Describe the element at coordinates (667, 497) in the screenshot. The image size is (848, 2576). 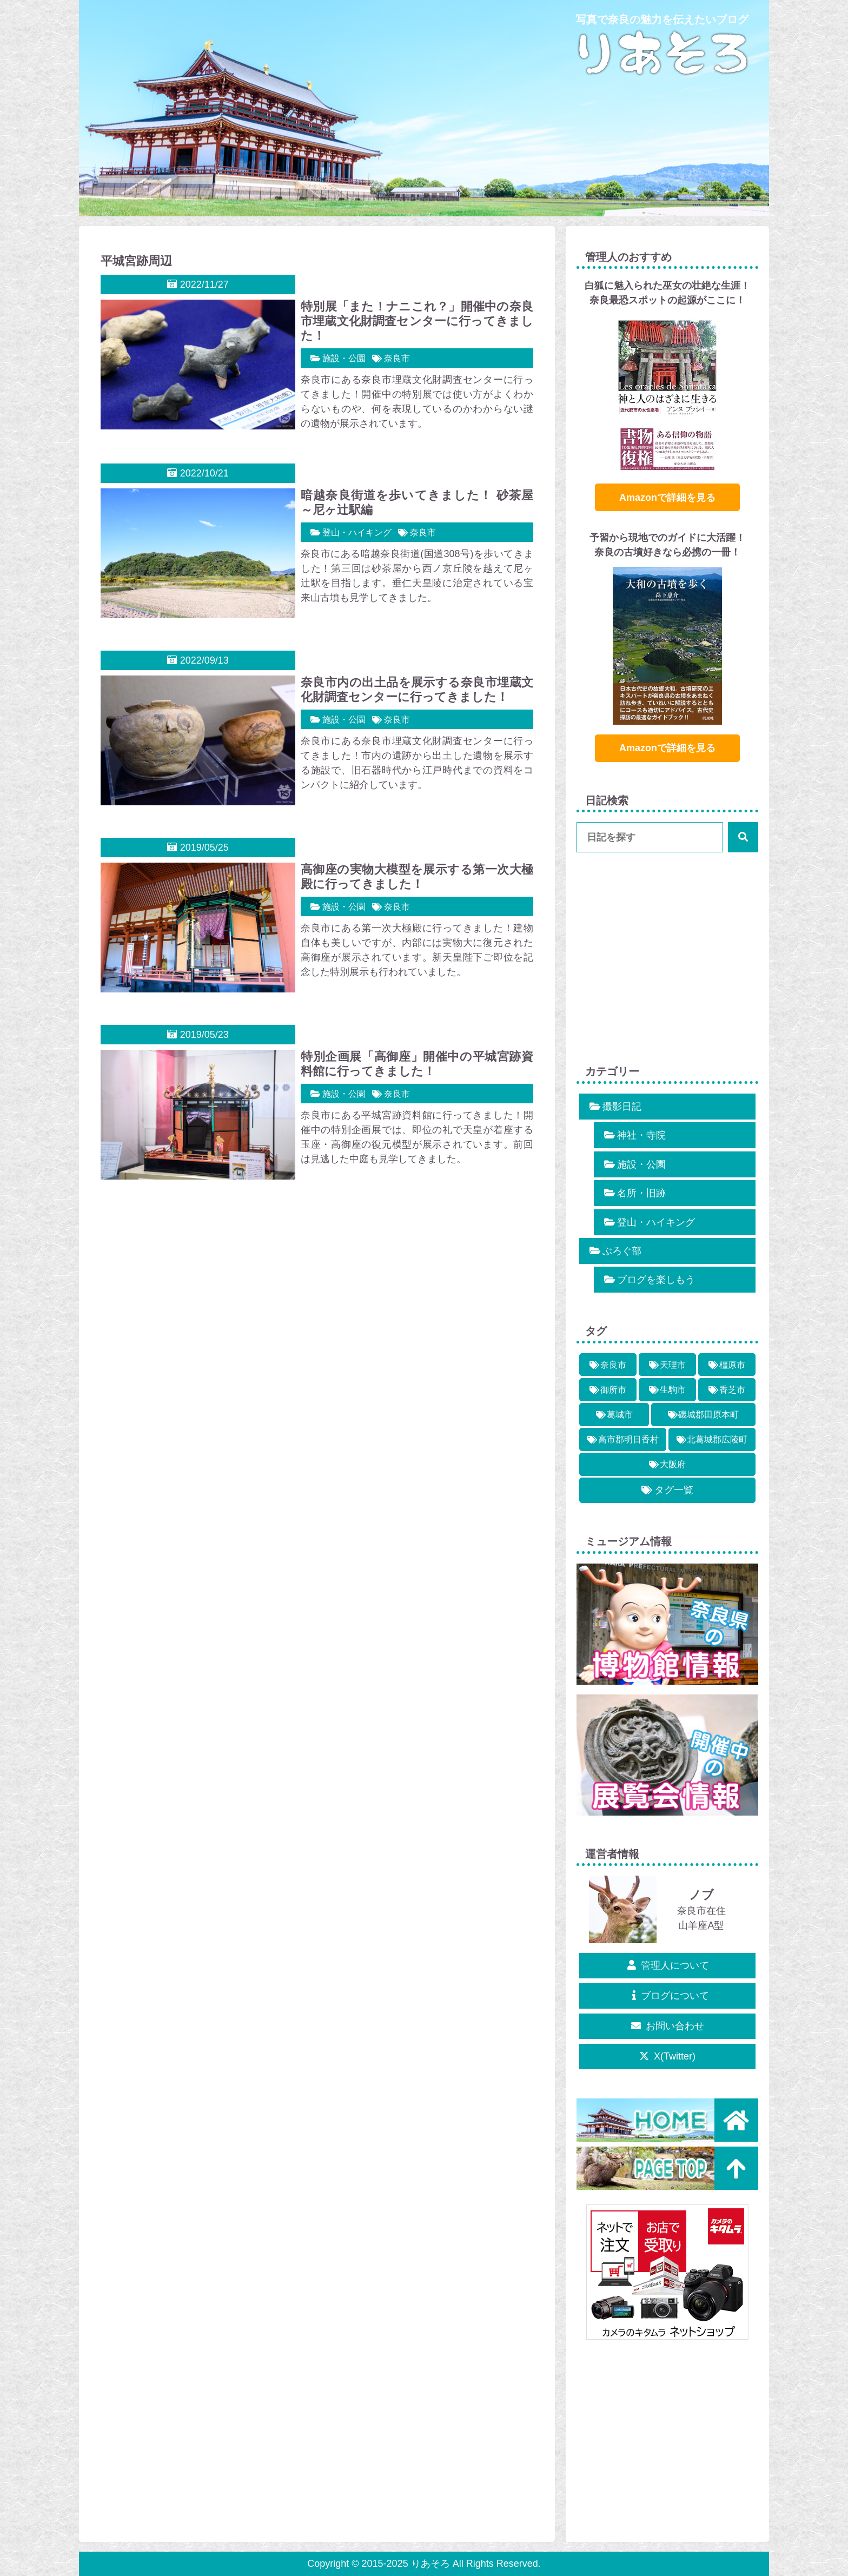
I see `Amazonで詳細を見る` at that location.